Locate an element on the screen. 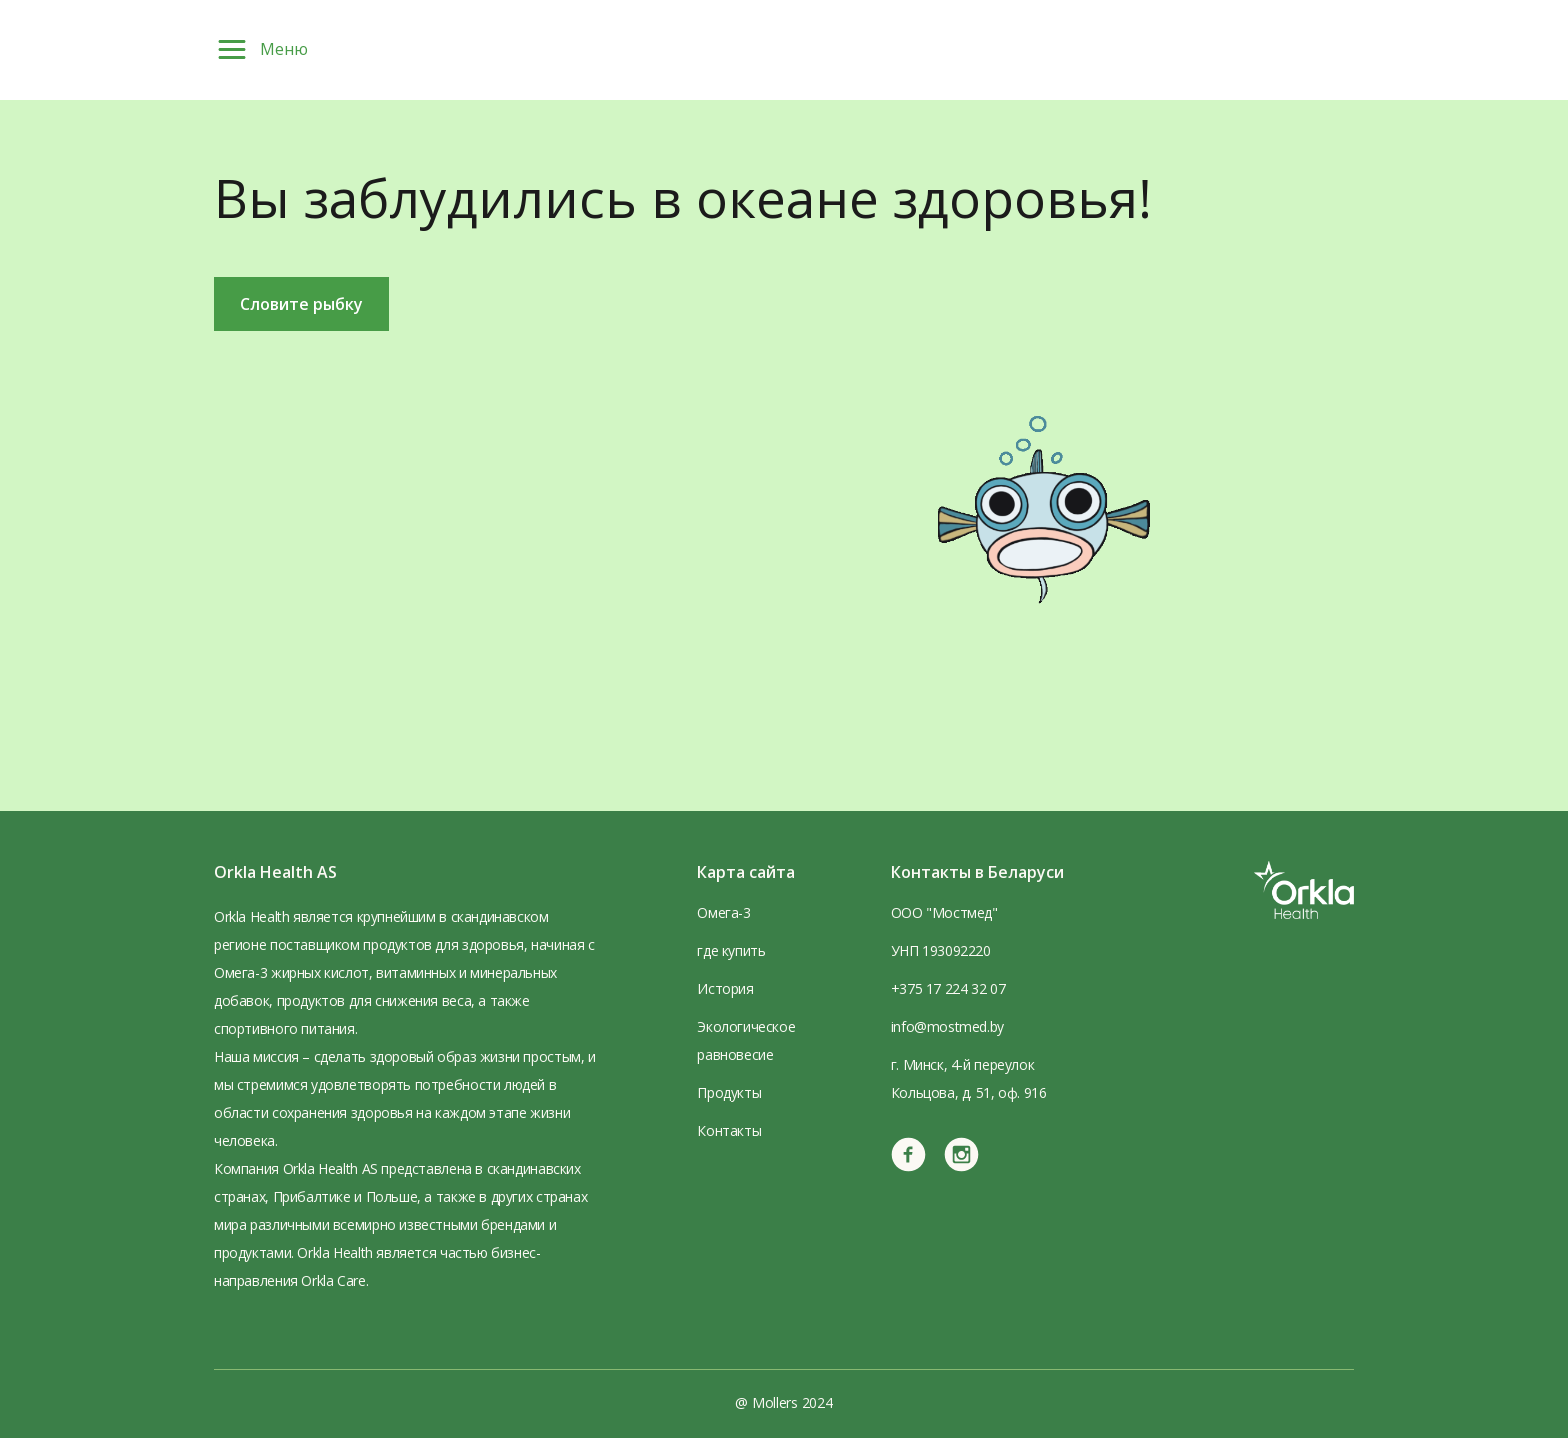 The width and height of the screenshot is (1568, 1438). История is located at coordinates (725, 988).